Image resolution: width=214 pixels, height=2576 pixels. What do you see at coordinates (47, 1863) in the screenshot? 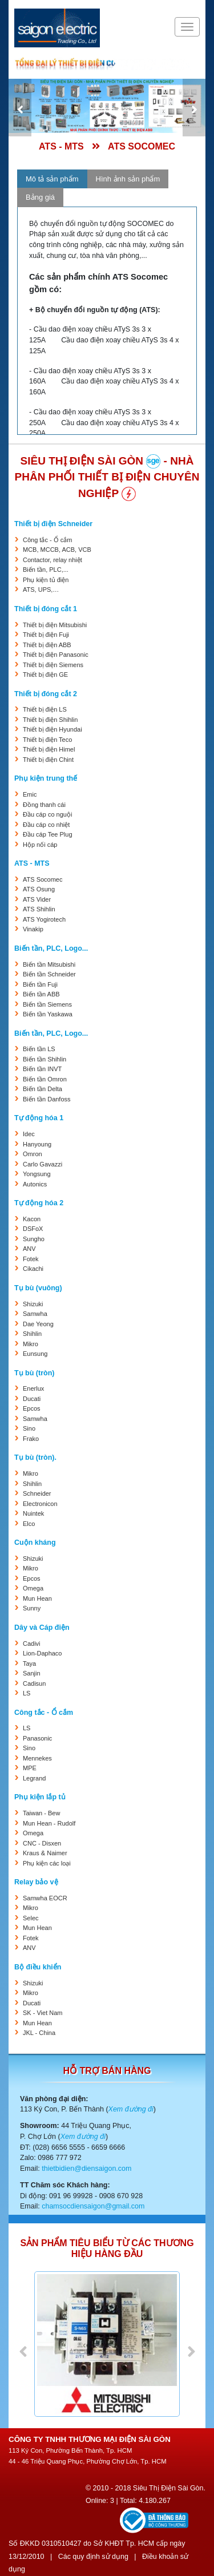
I see `Phụ kiện các loại` at bounding box center [47, 1863].